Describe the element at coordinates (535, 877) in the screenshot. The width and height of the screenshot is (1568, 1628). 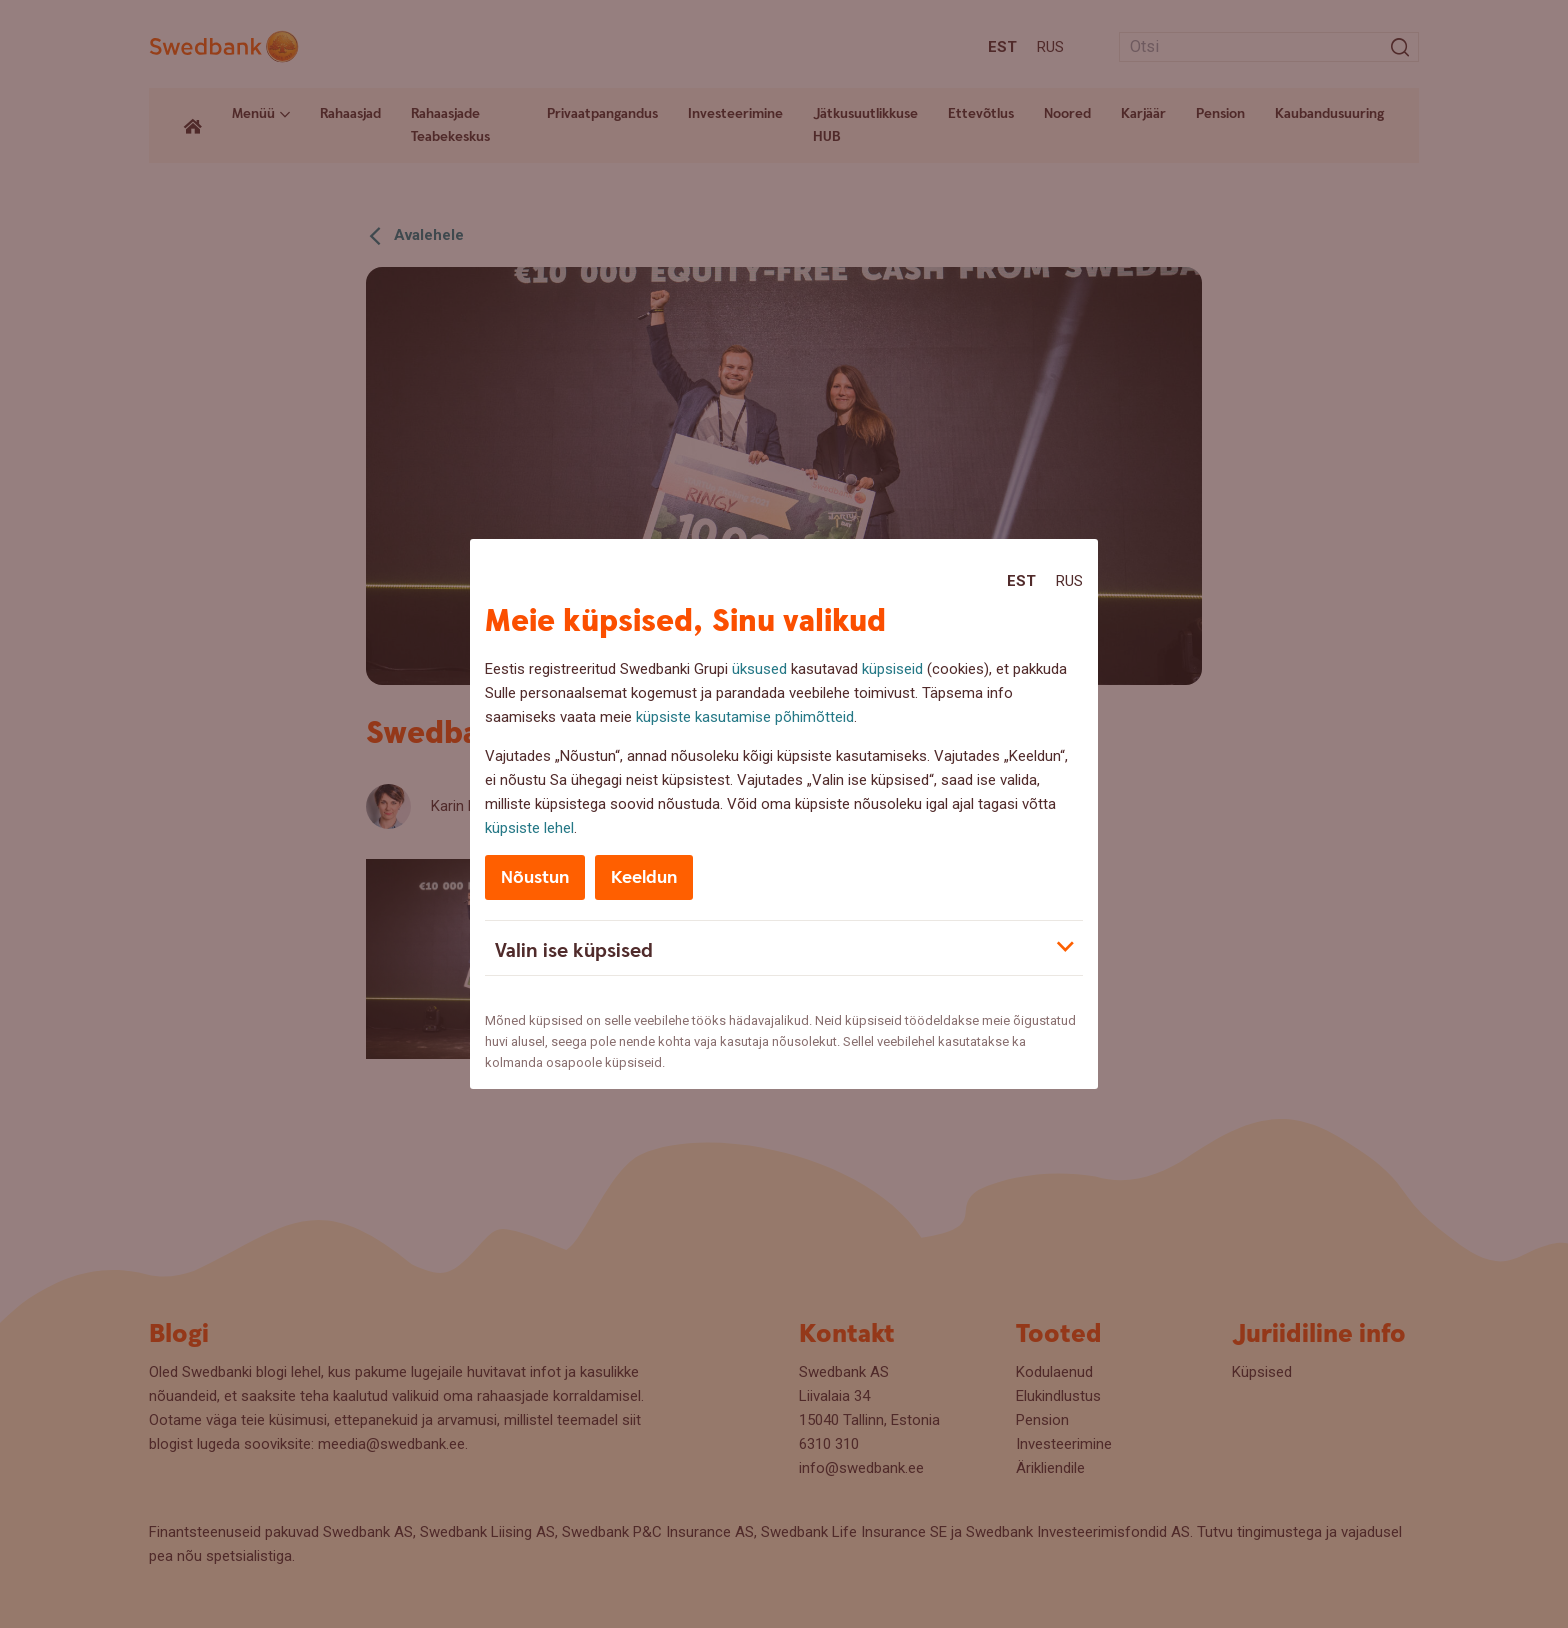
I see `Nõustun` at that location.